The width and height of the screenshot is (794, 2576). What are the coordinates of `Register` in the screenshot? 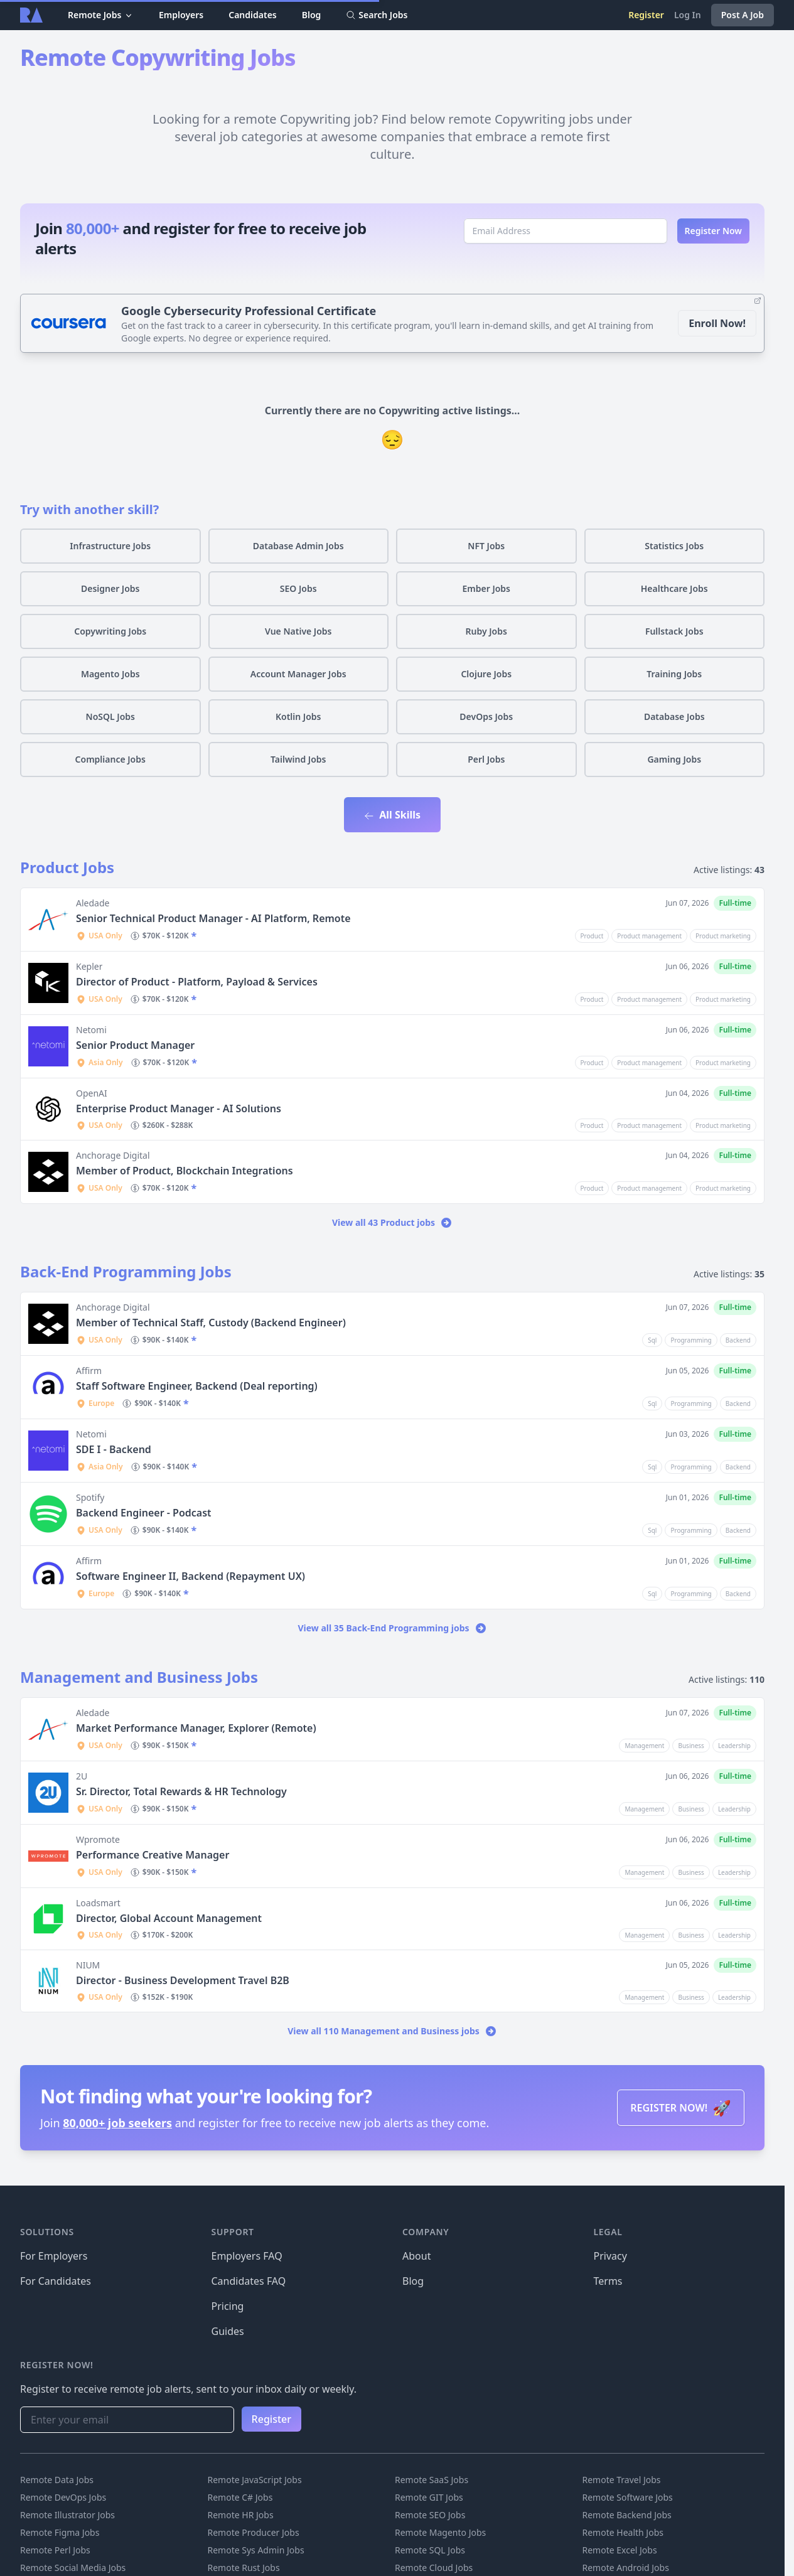 It's located at (646, 15).